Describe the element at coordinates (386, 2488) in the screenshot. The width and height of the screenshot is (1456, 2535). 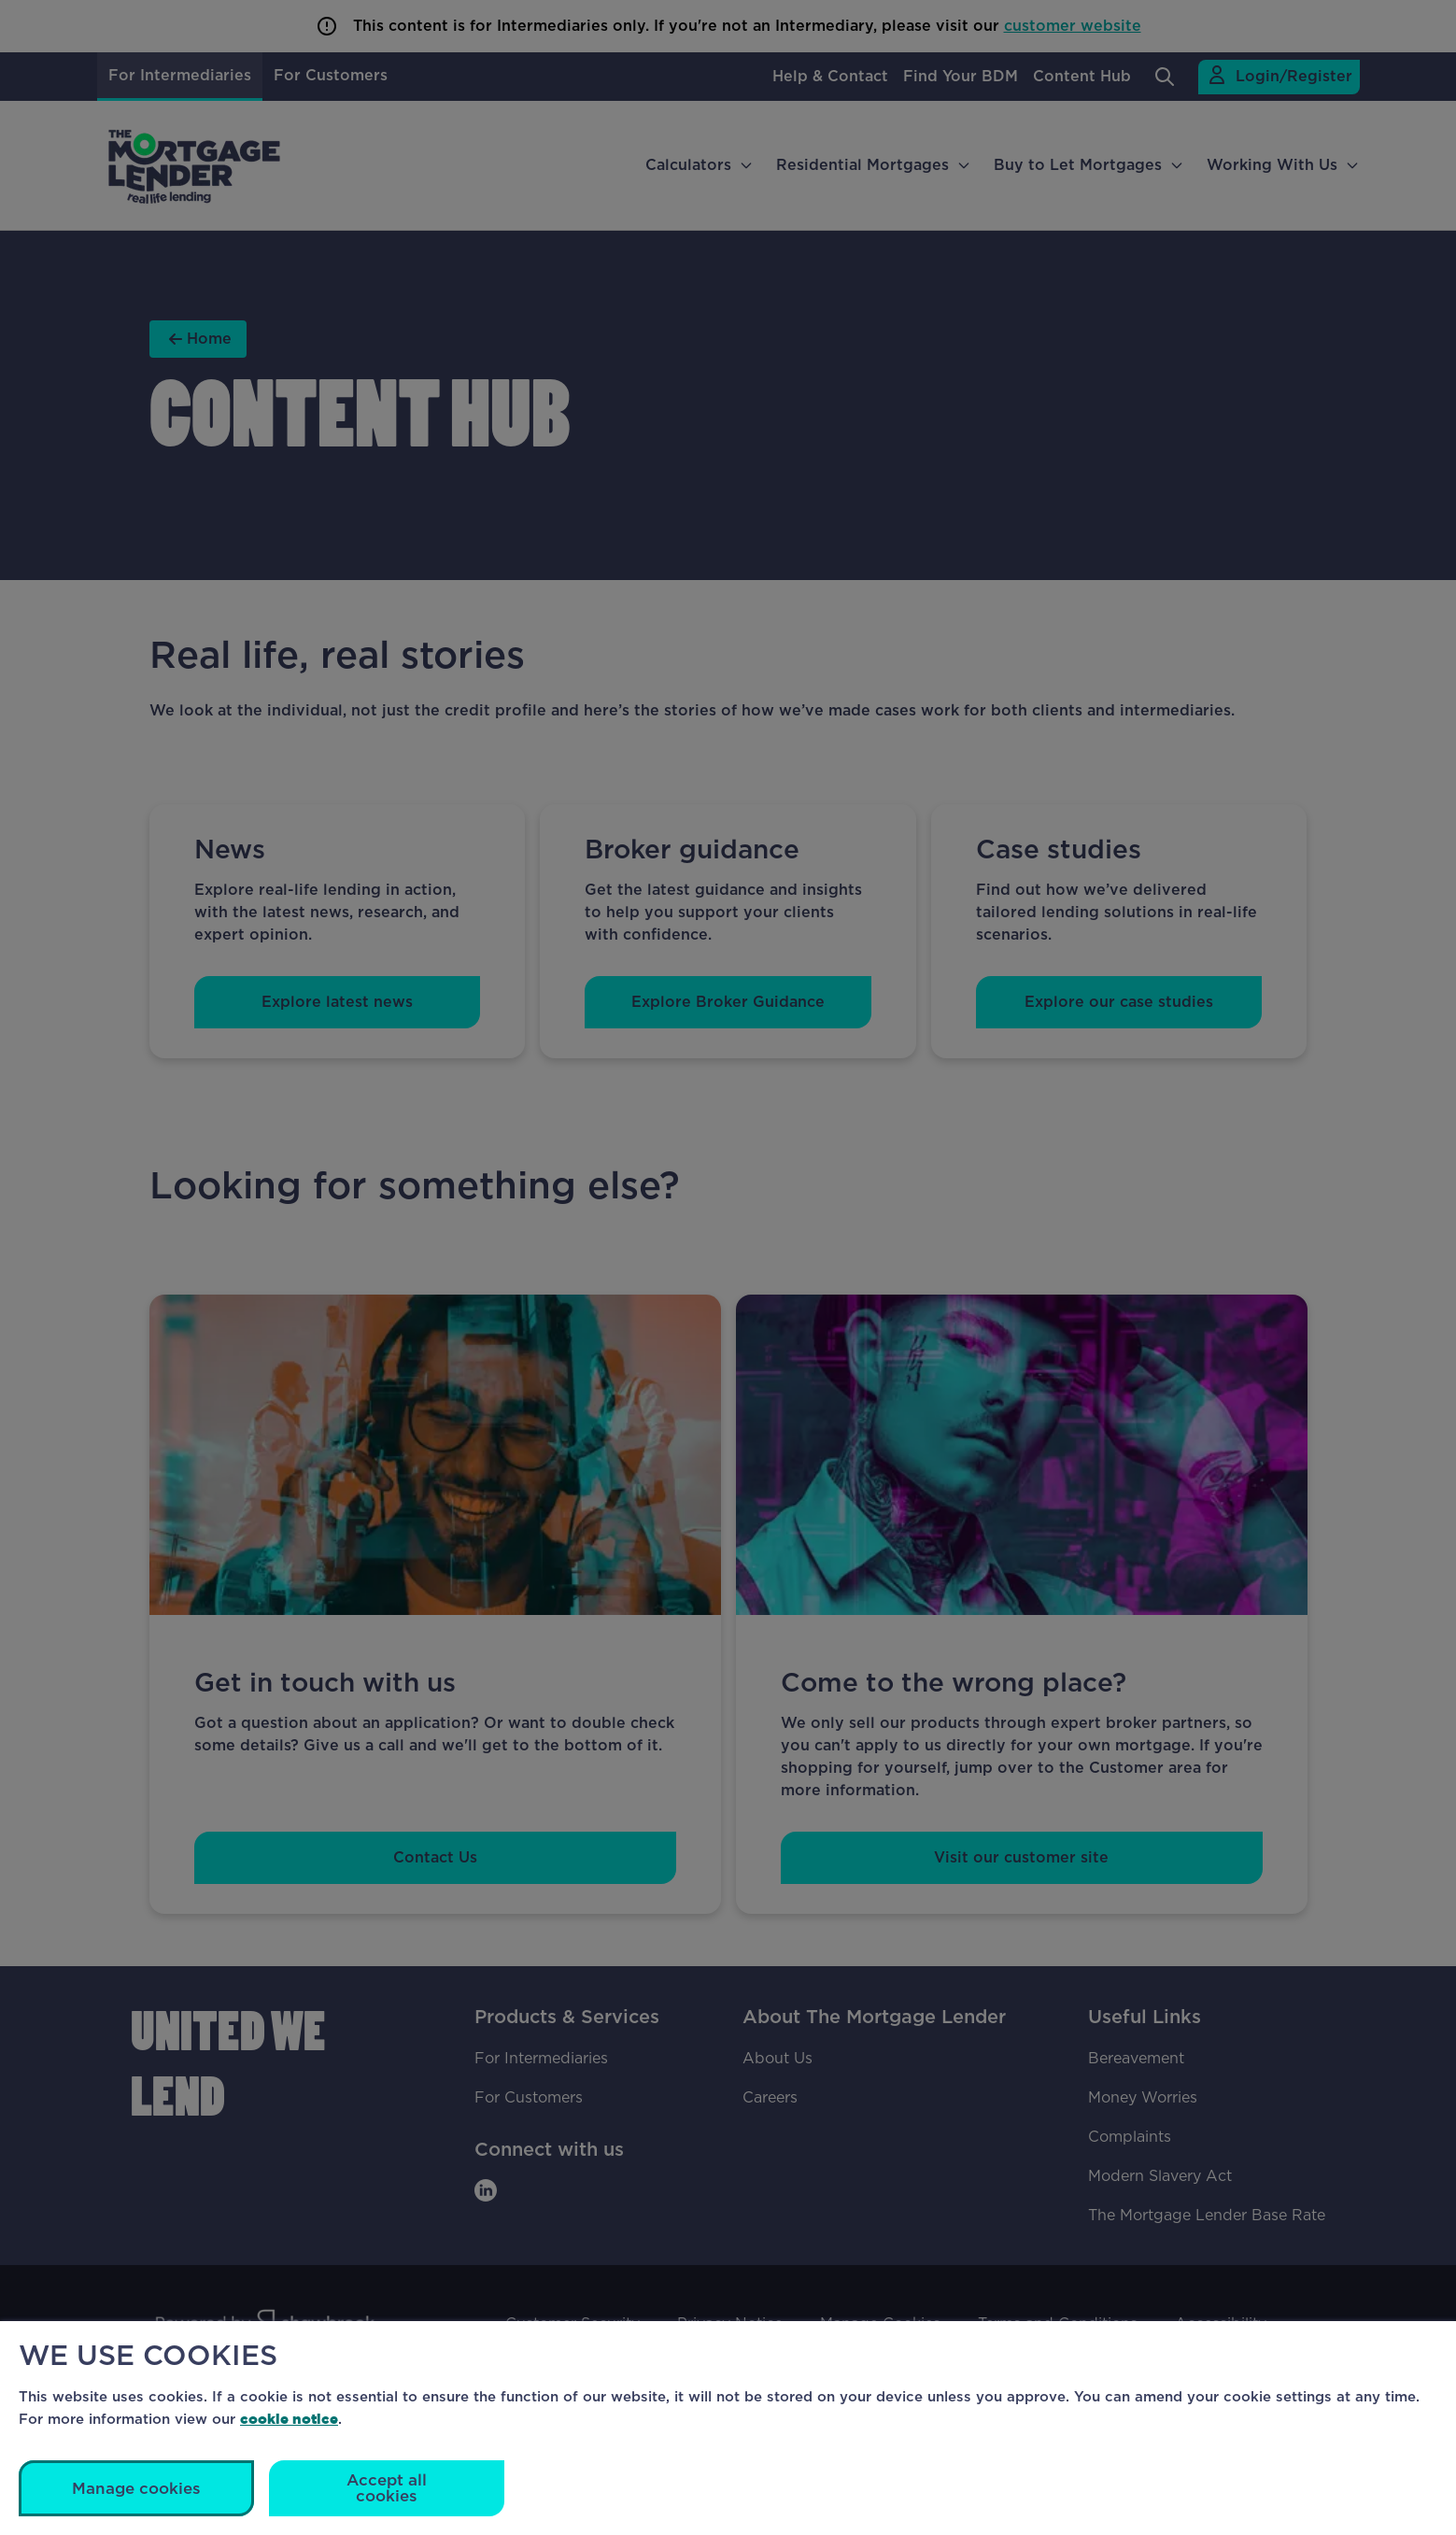
I see `Accept all cookies` at that location.